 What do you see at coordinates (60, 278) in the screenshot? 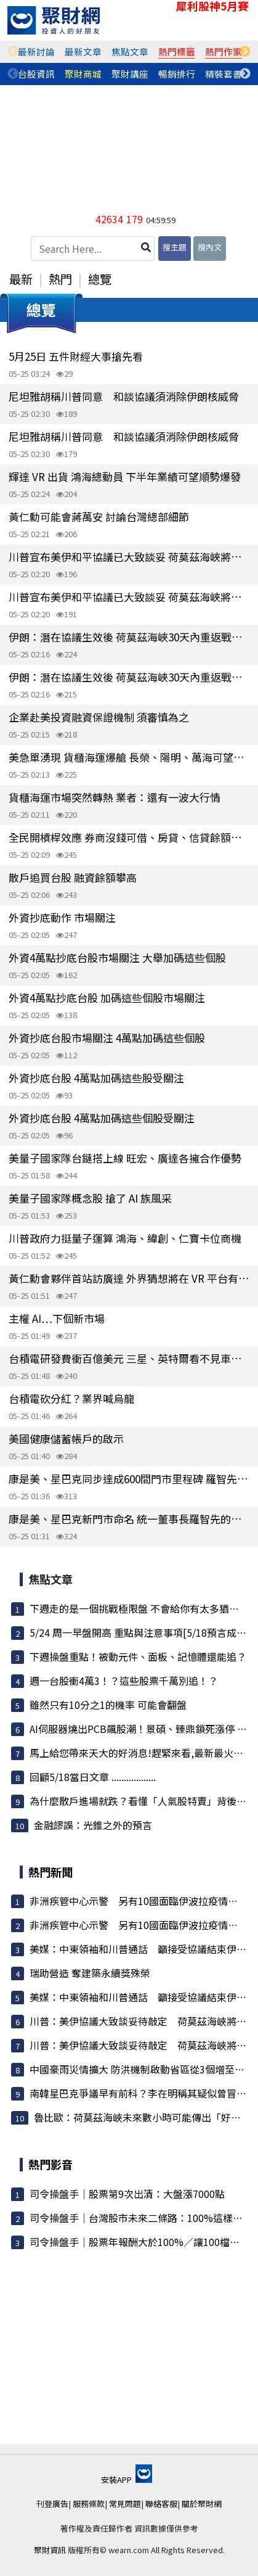
I see `熱門` at bounding box center [60, 278].